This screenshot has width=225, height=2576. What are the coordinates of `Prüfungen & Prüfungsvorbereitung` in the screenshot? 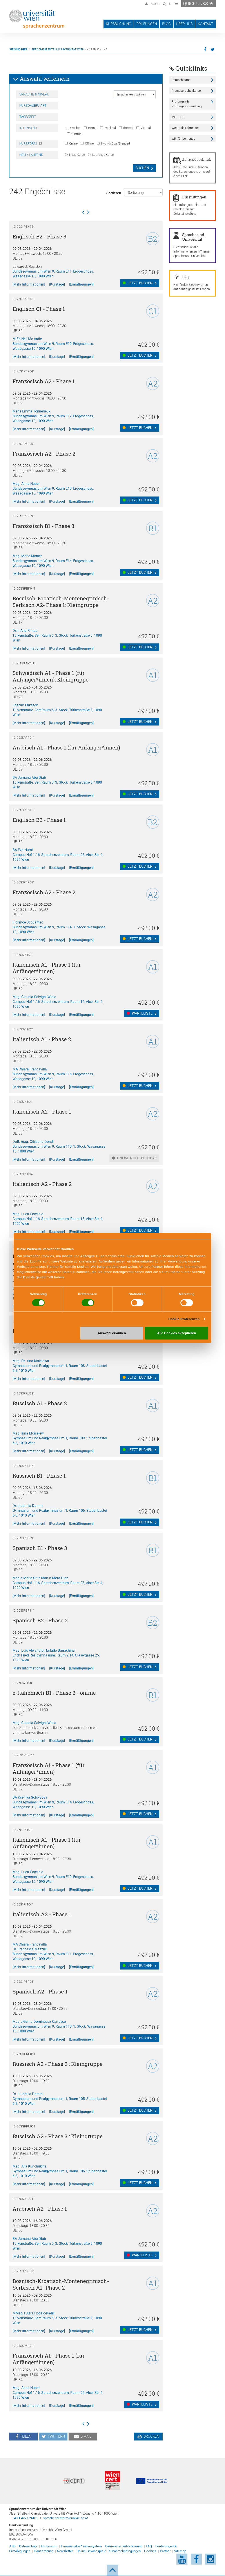 It's located at (187, 104).